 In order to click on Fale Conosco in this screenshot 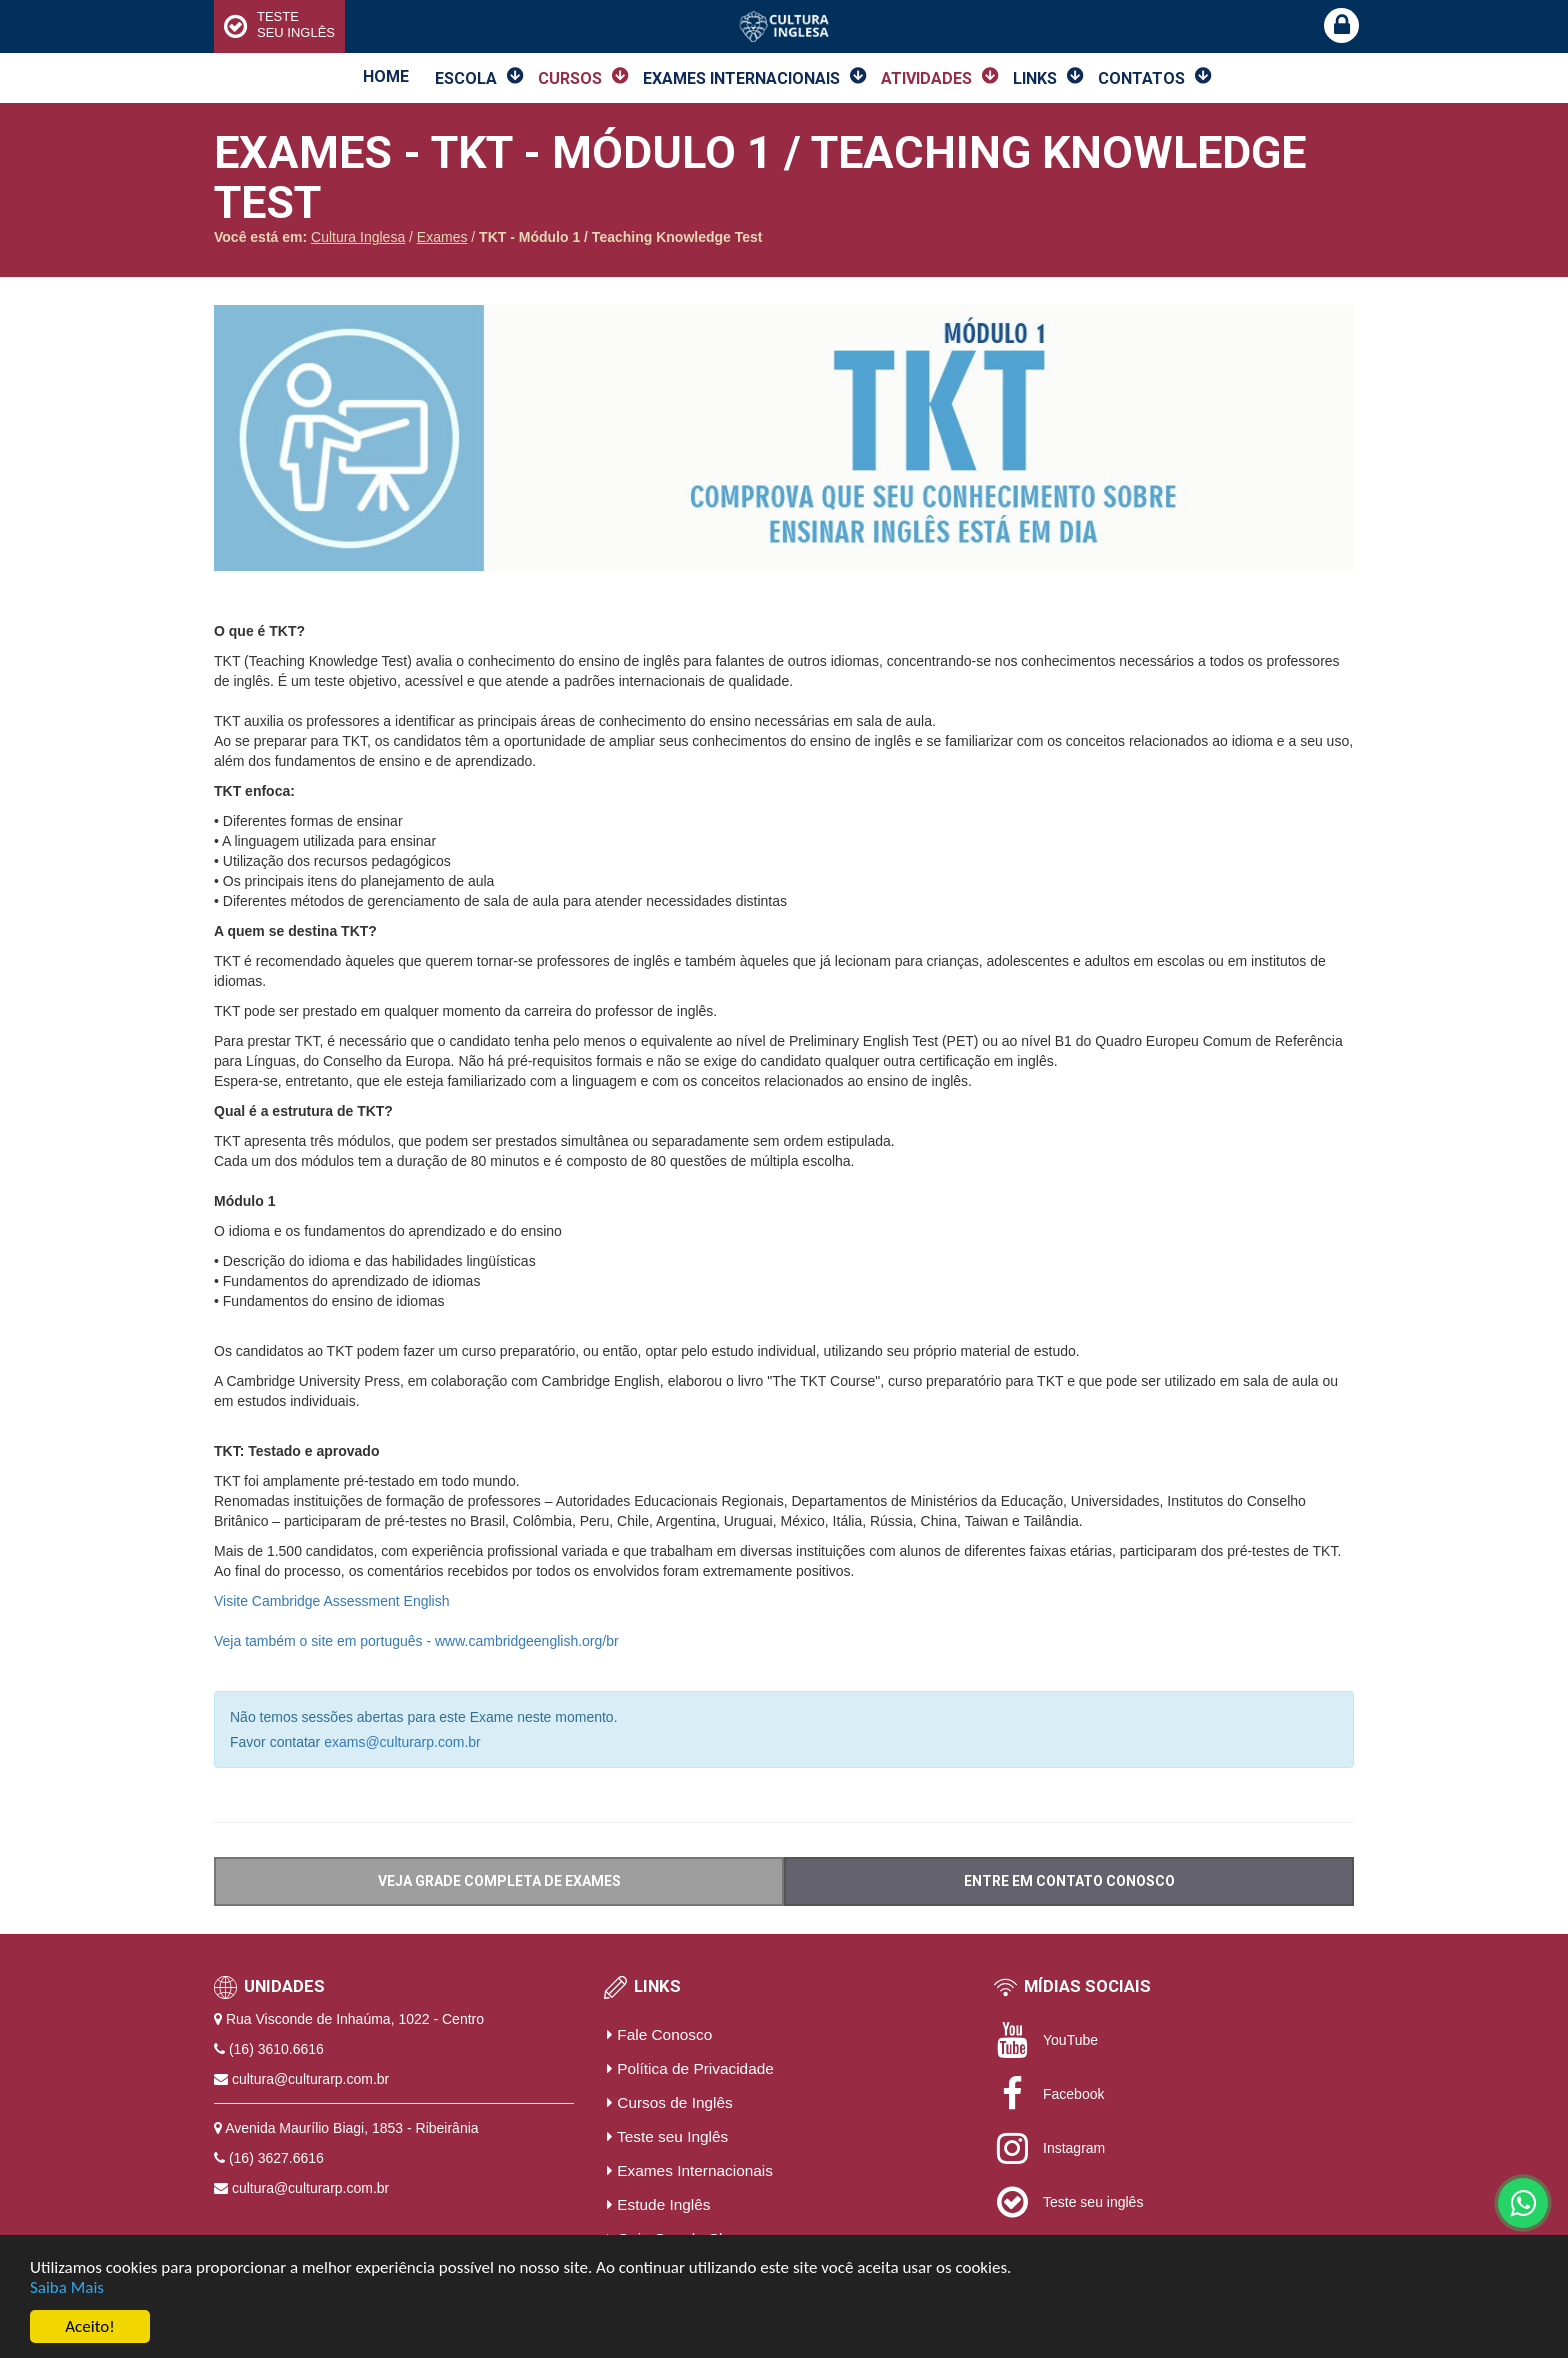, I will do `click(659, 2034)`.